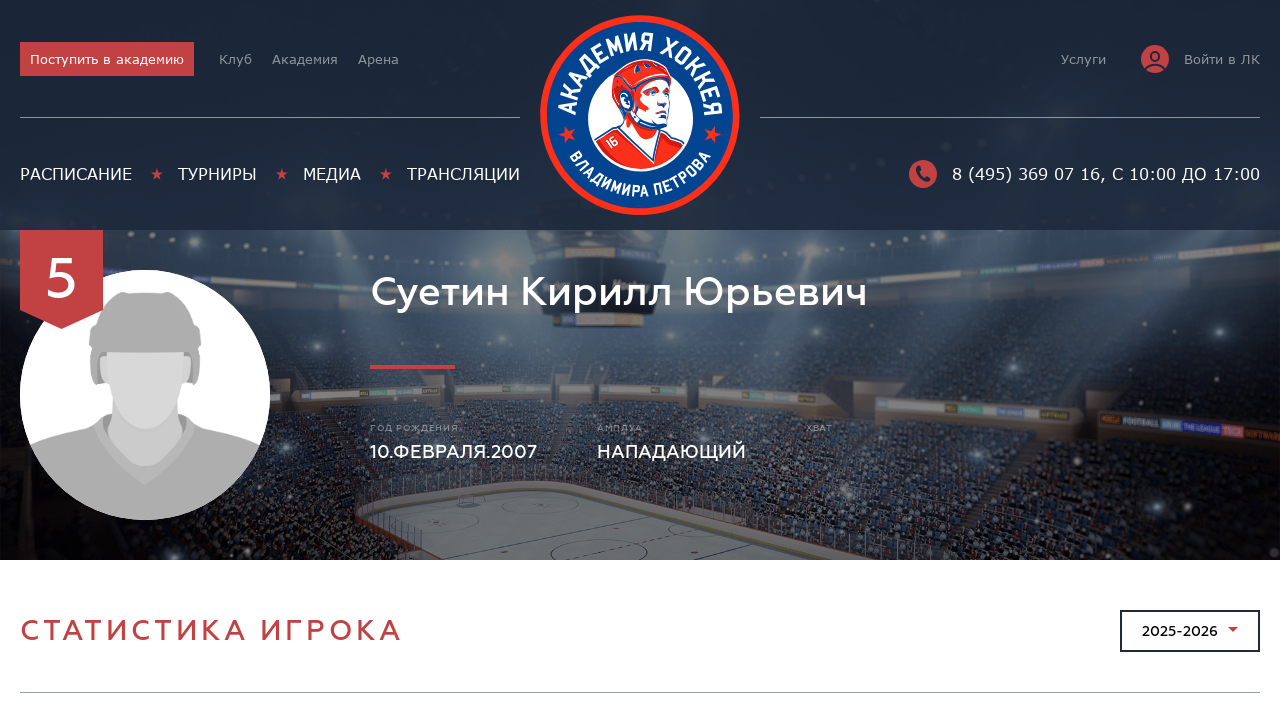 This screenshot has height=720, width=1280. Describe the element at coordinates (463, 174) in the screenshot. I see `Трансляции` at that location.